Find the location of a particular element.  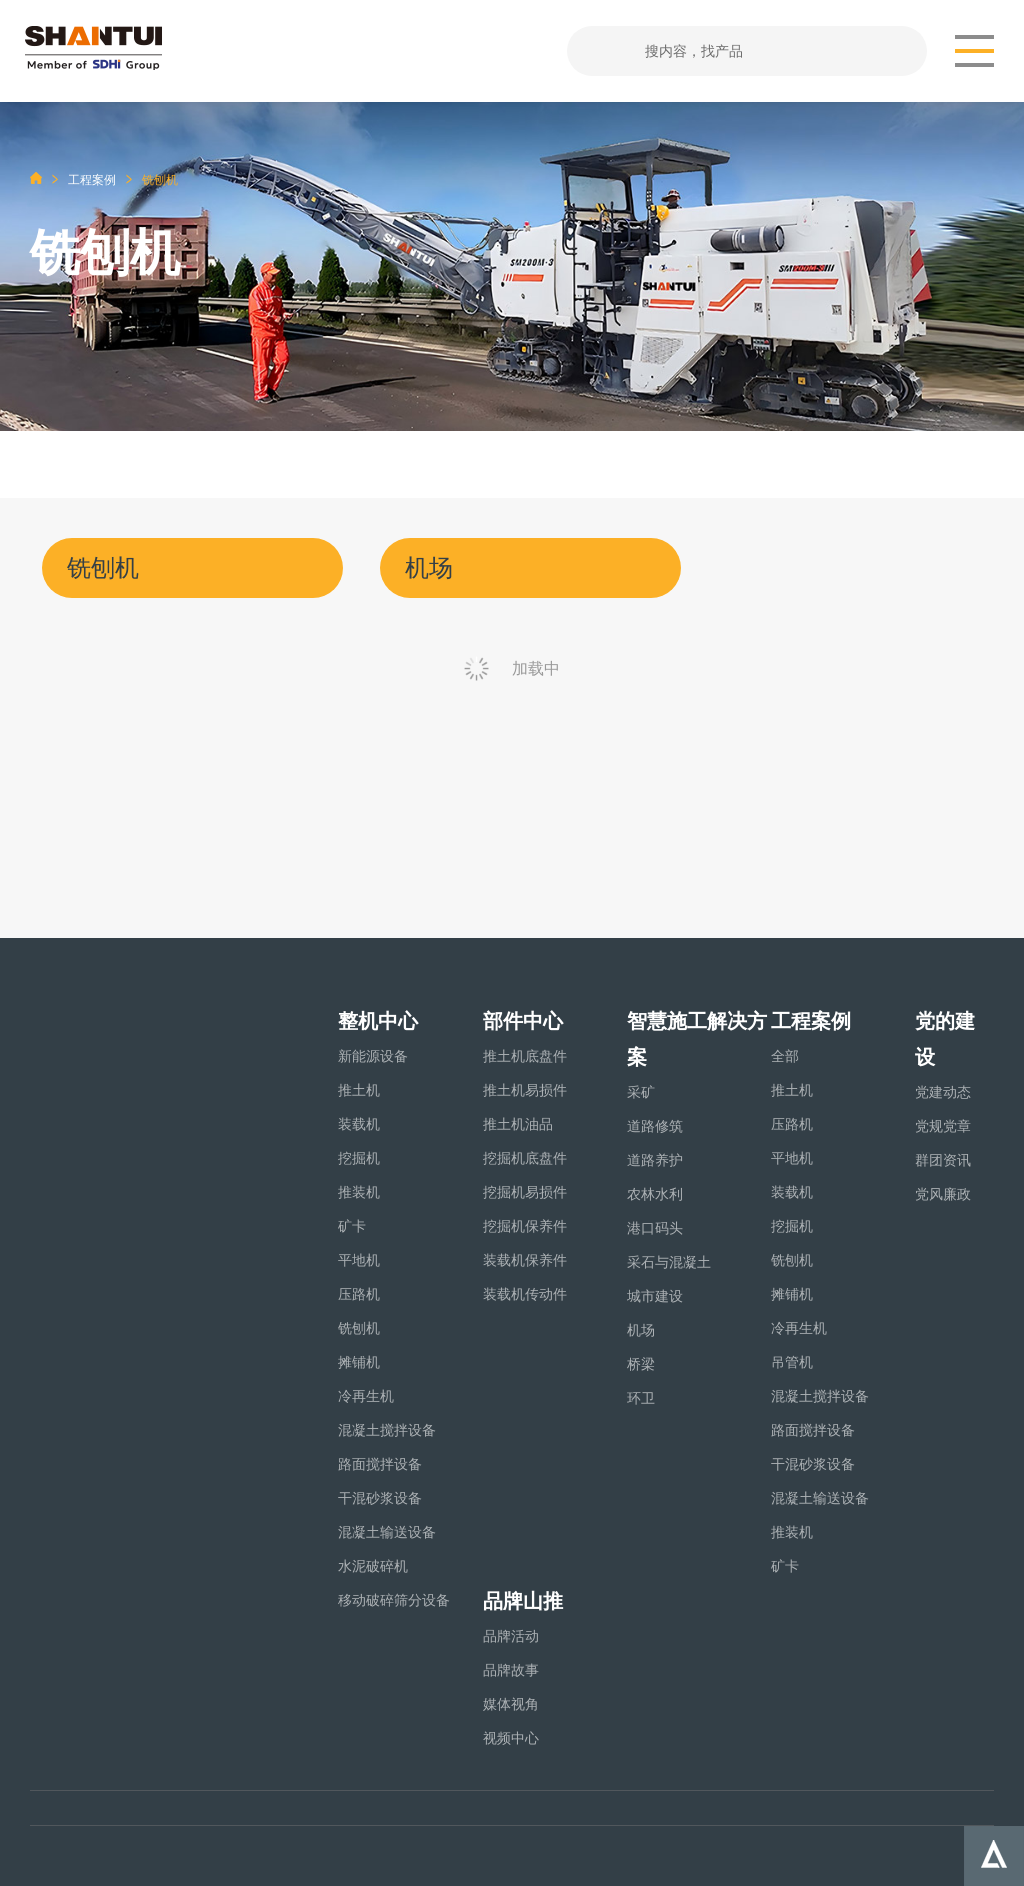

推土机油品 is located at coordinates (518, 1124).